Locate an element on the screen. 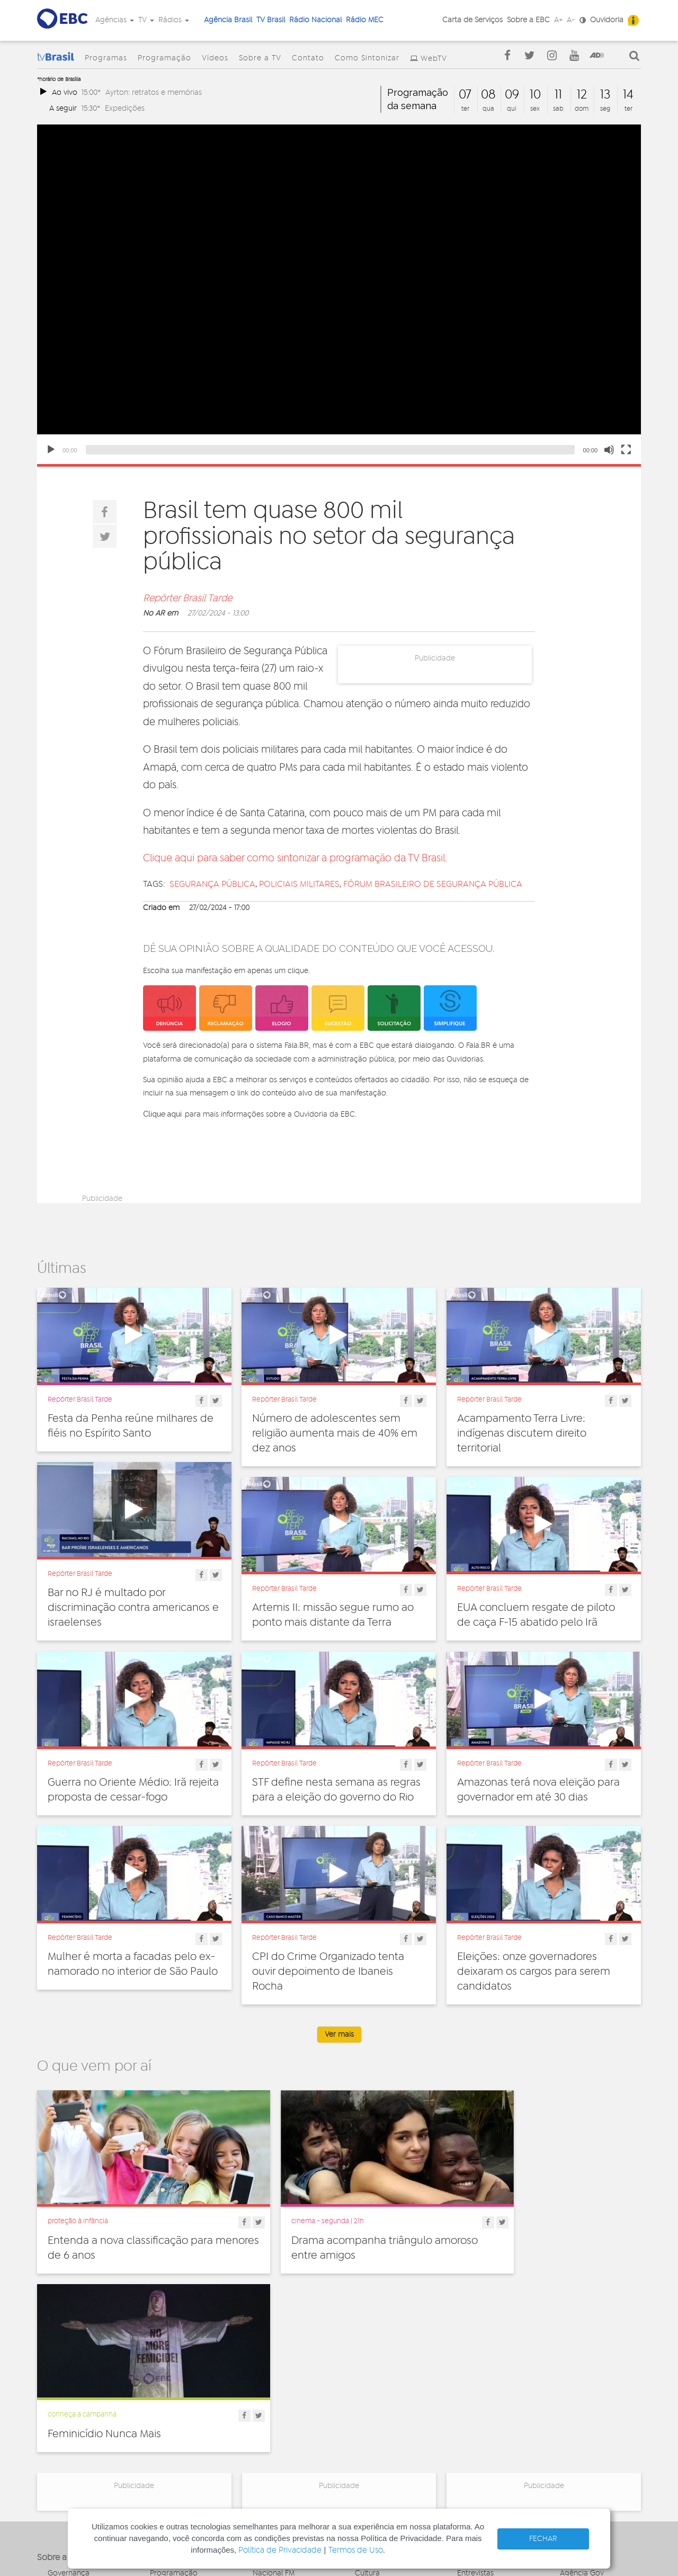 The height and width of the screenshot is (2576, 678). MEC AM is located at coordinates (267, 2461).